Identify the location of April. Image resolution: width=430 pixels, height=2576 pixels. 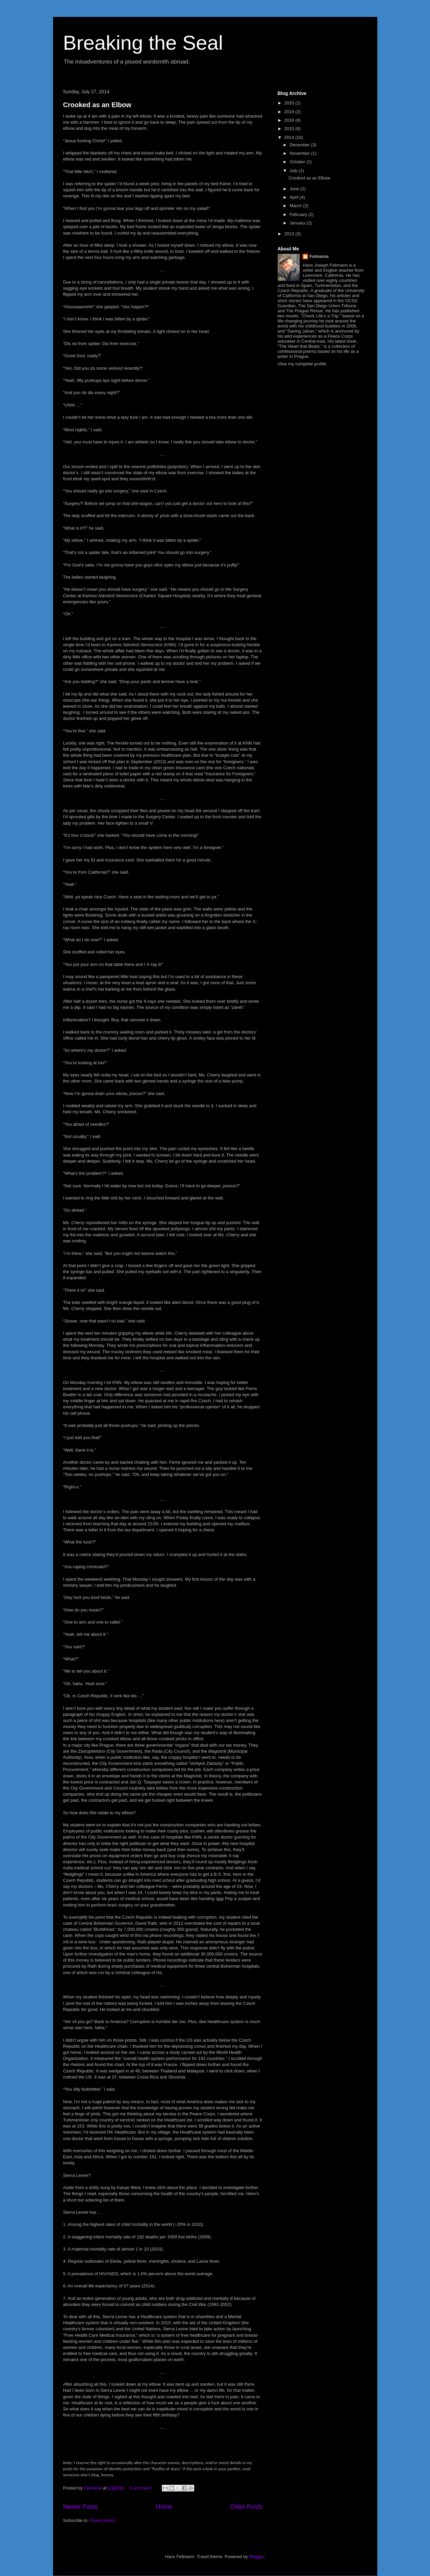
(294, 197).